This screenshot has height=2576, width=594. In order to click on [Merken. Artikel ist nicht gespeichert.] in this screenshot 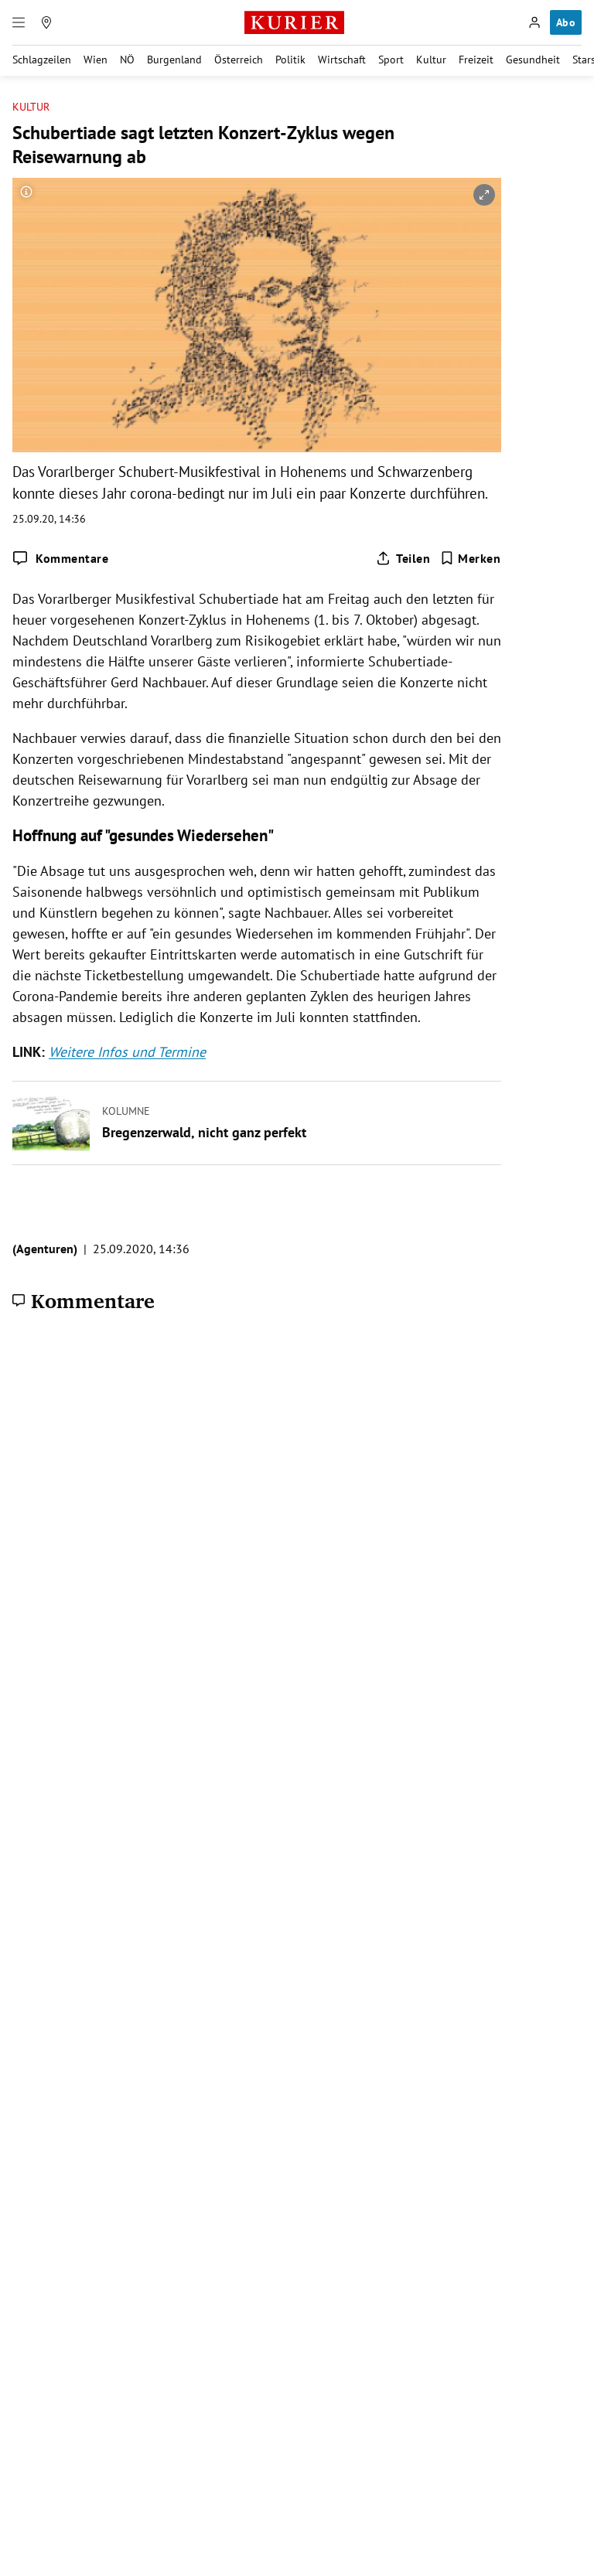, I will do `click(470, 558)`.